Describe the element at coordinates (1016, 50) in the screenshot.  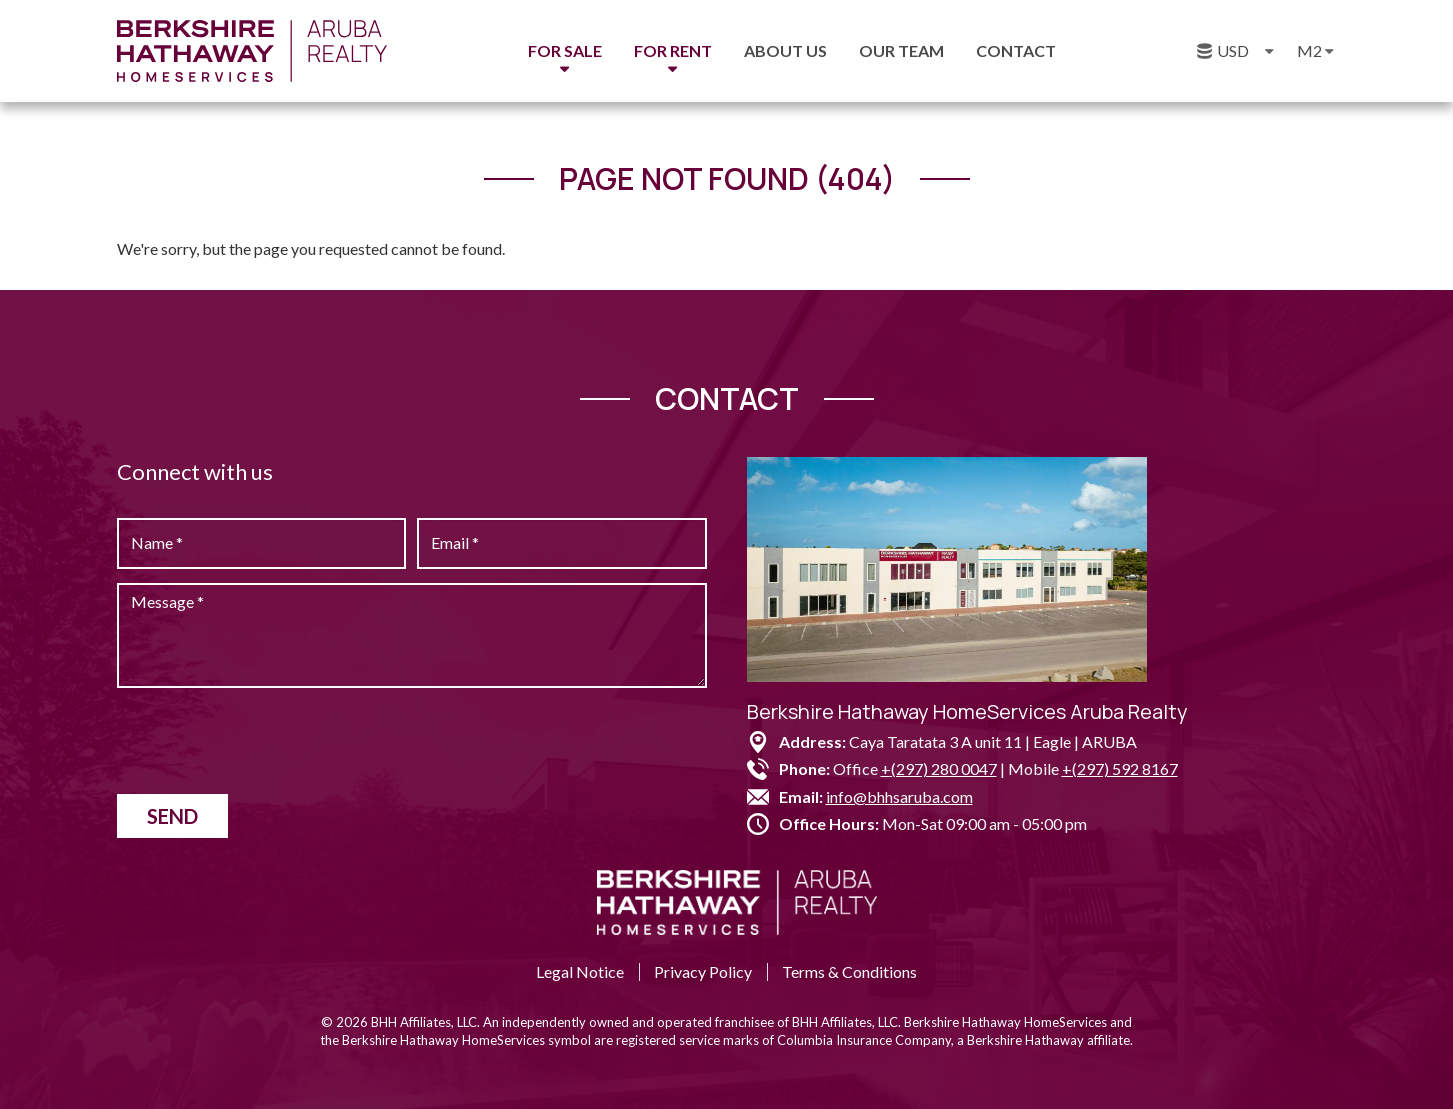
I see `Contact` at that location.